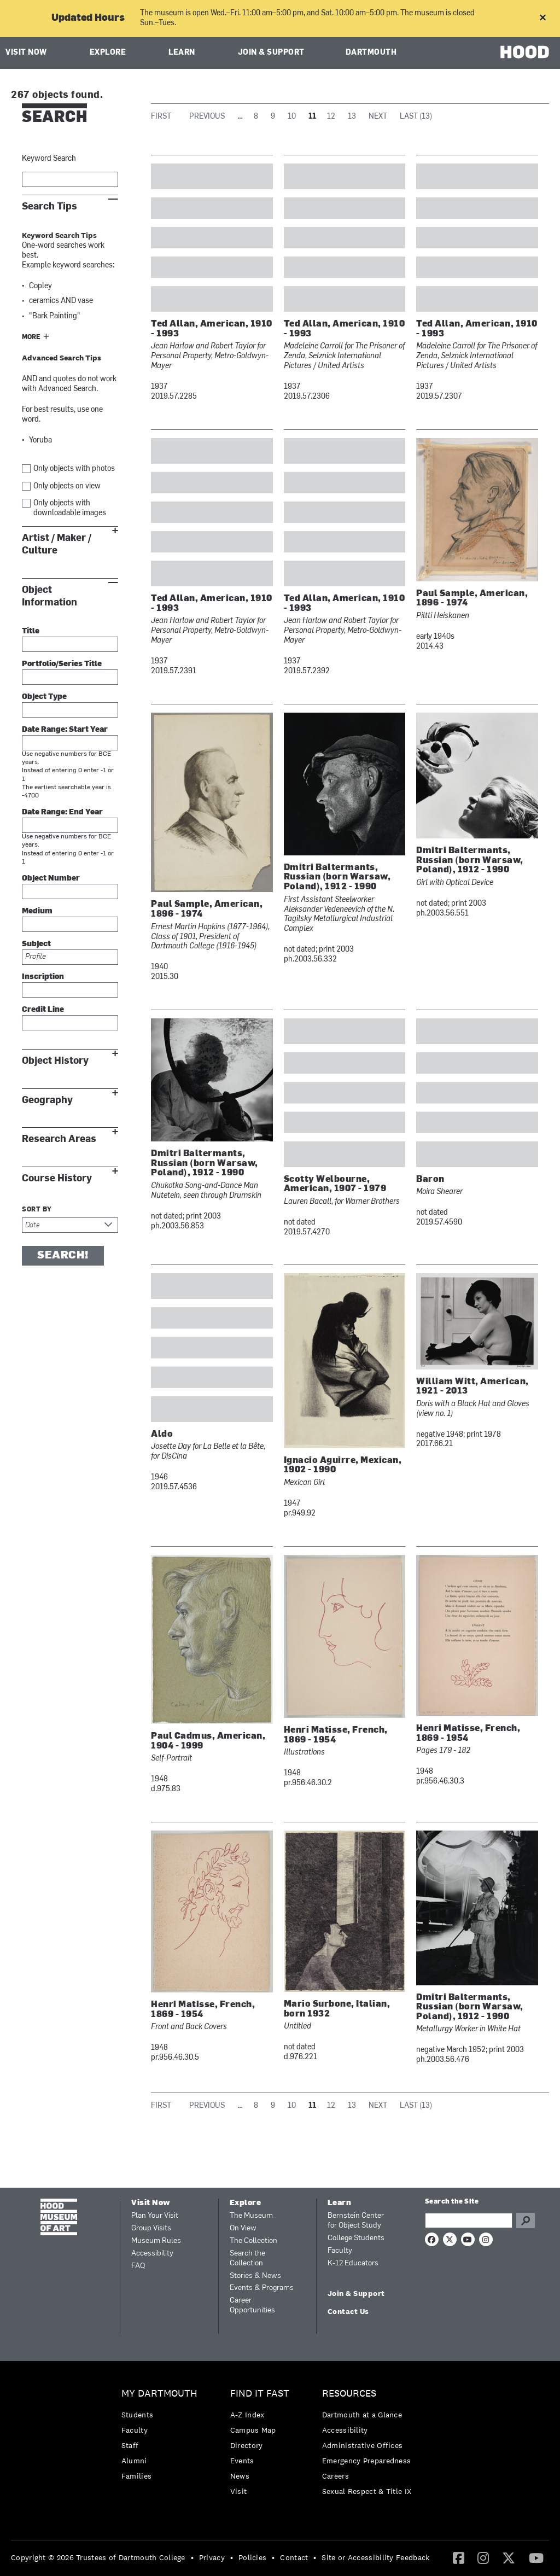 The height and width of the screenshot is (2576, 560). What do you see at coordinates (255, 2276) in the screenshot?
I see `Stories & News` at bounding box center [255, 2276].